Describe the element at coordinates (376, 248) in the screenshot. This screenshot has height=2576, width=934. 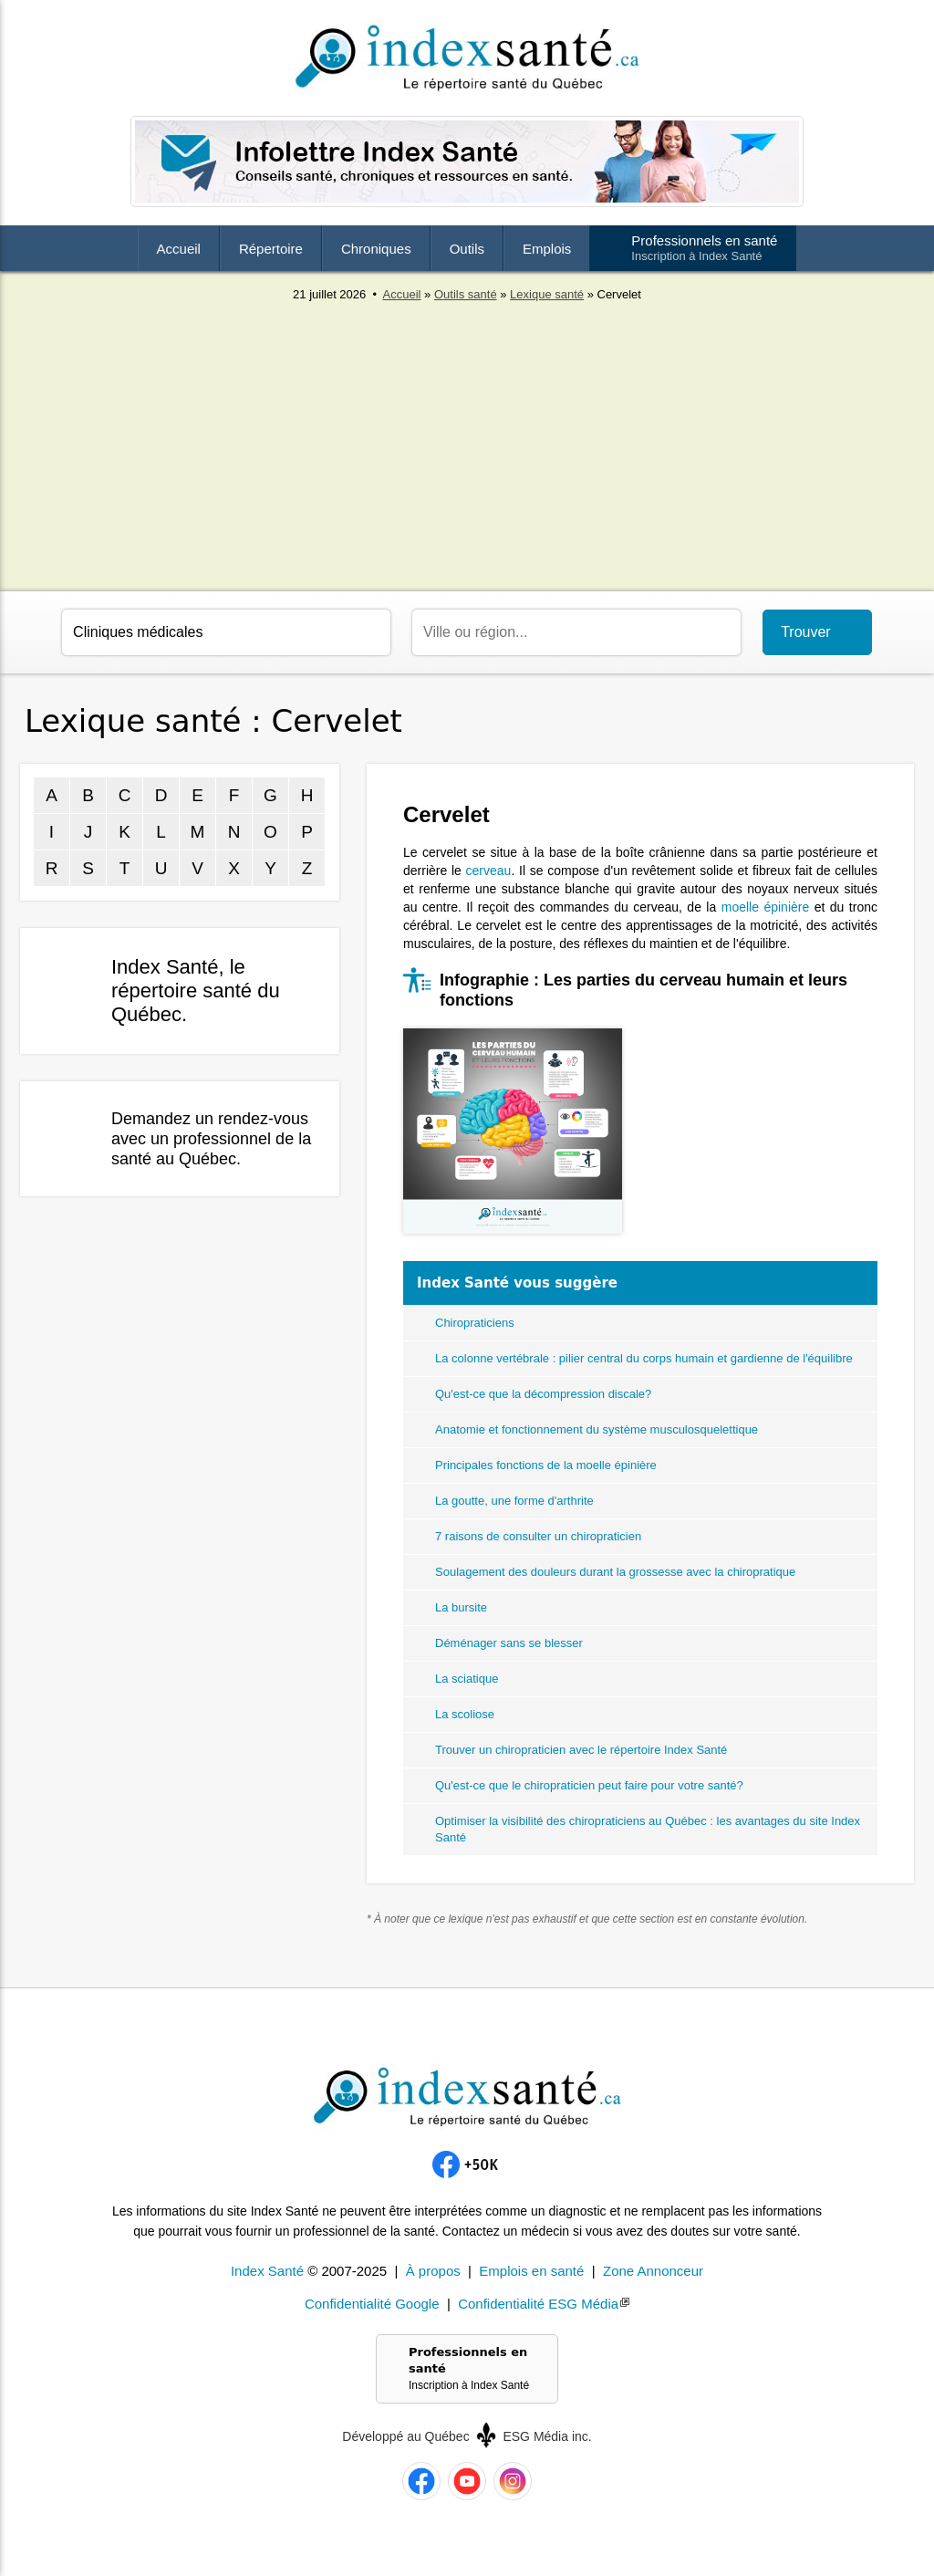
I see `Chroniques` at that location.